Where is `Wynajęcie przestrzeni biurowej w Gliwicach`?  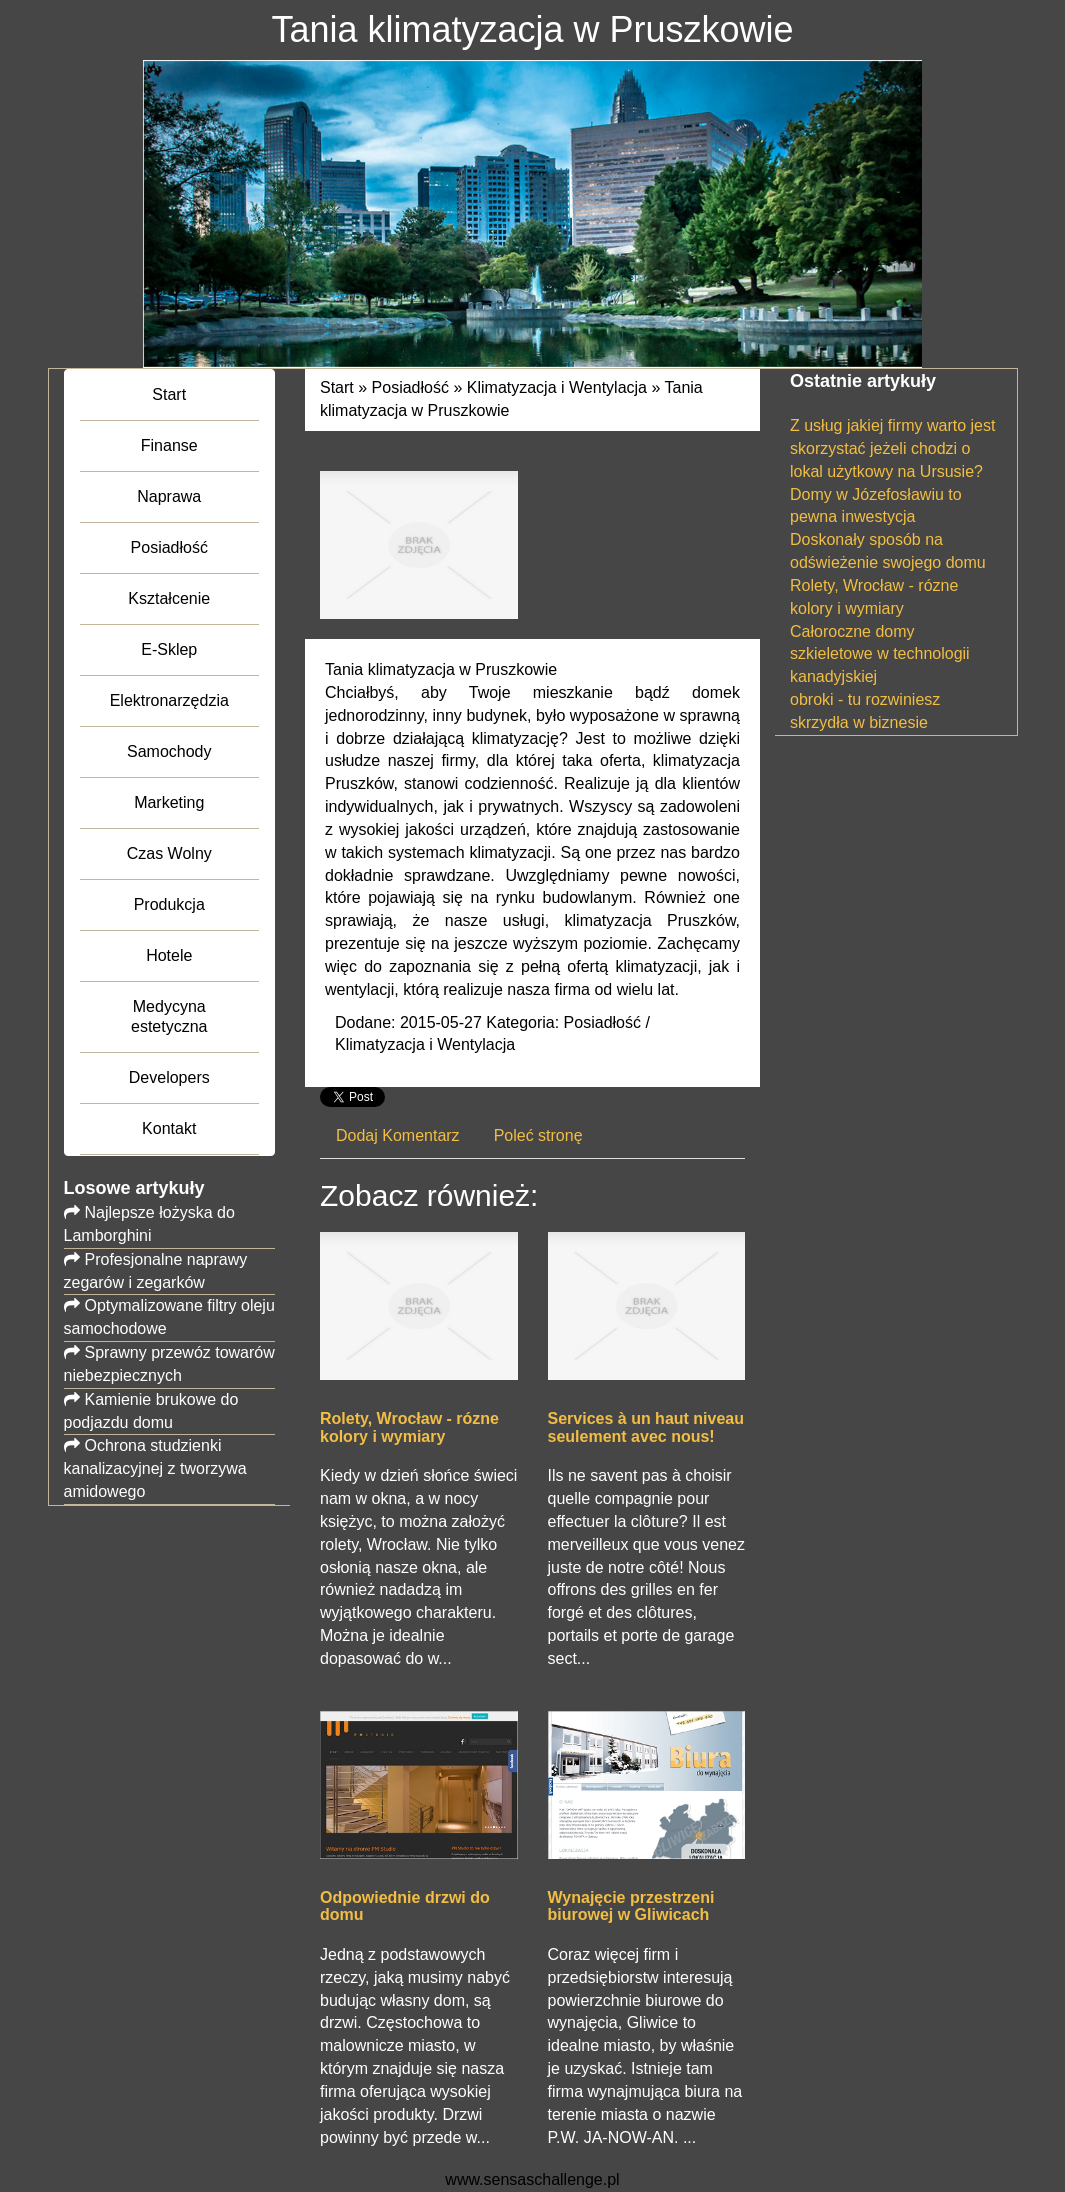
Wynajęcie przestrzeni biurowej w Gliwicach is located at coordinates (631, 1906).